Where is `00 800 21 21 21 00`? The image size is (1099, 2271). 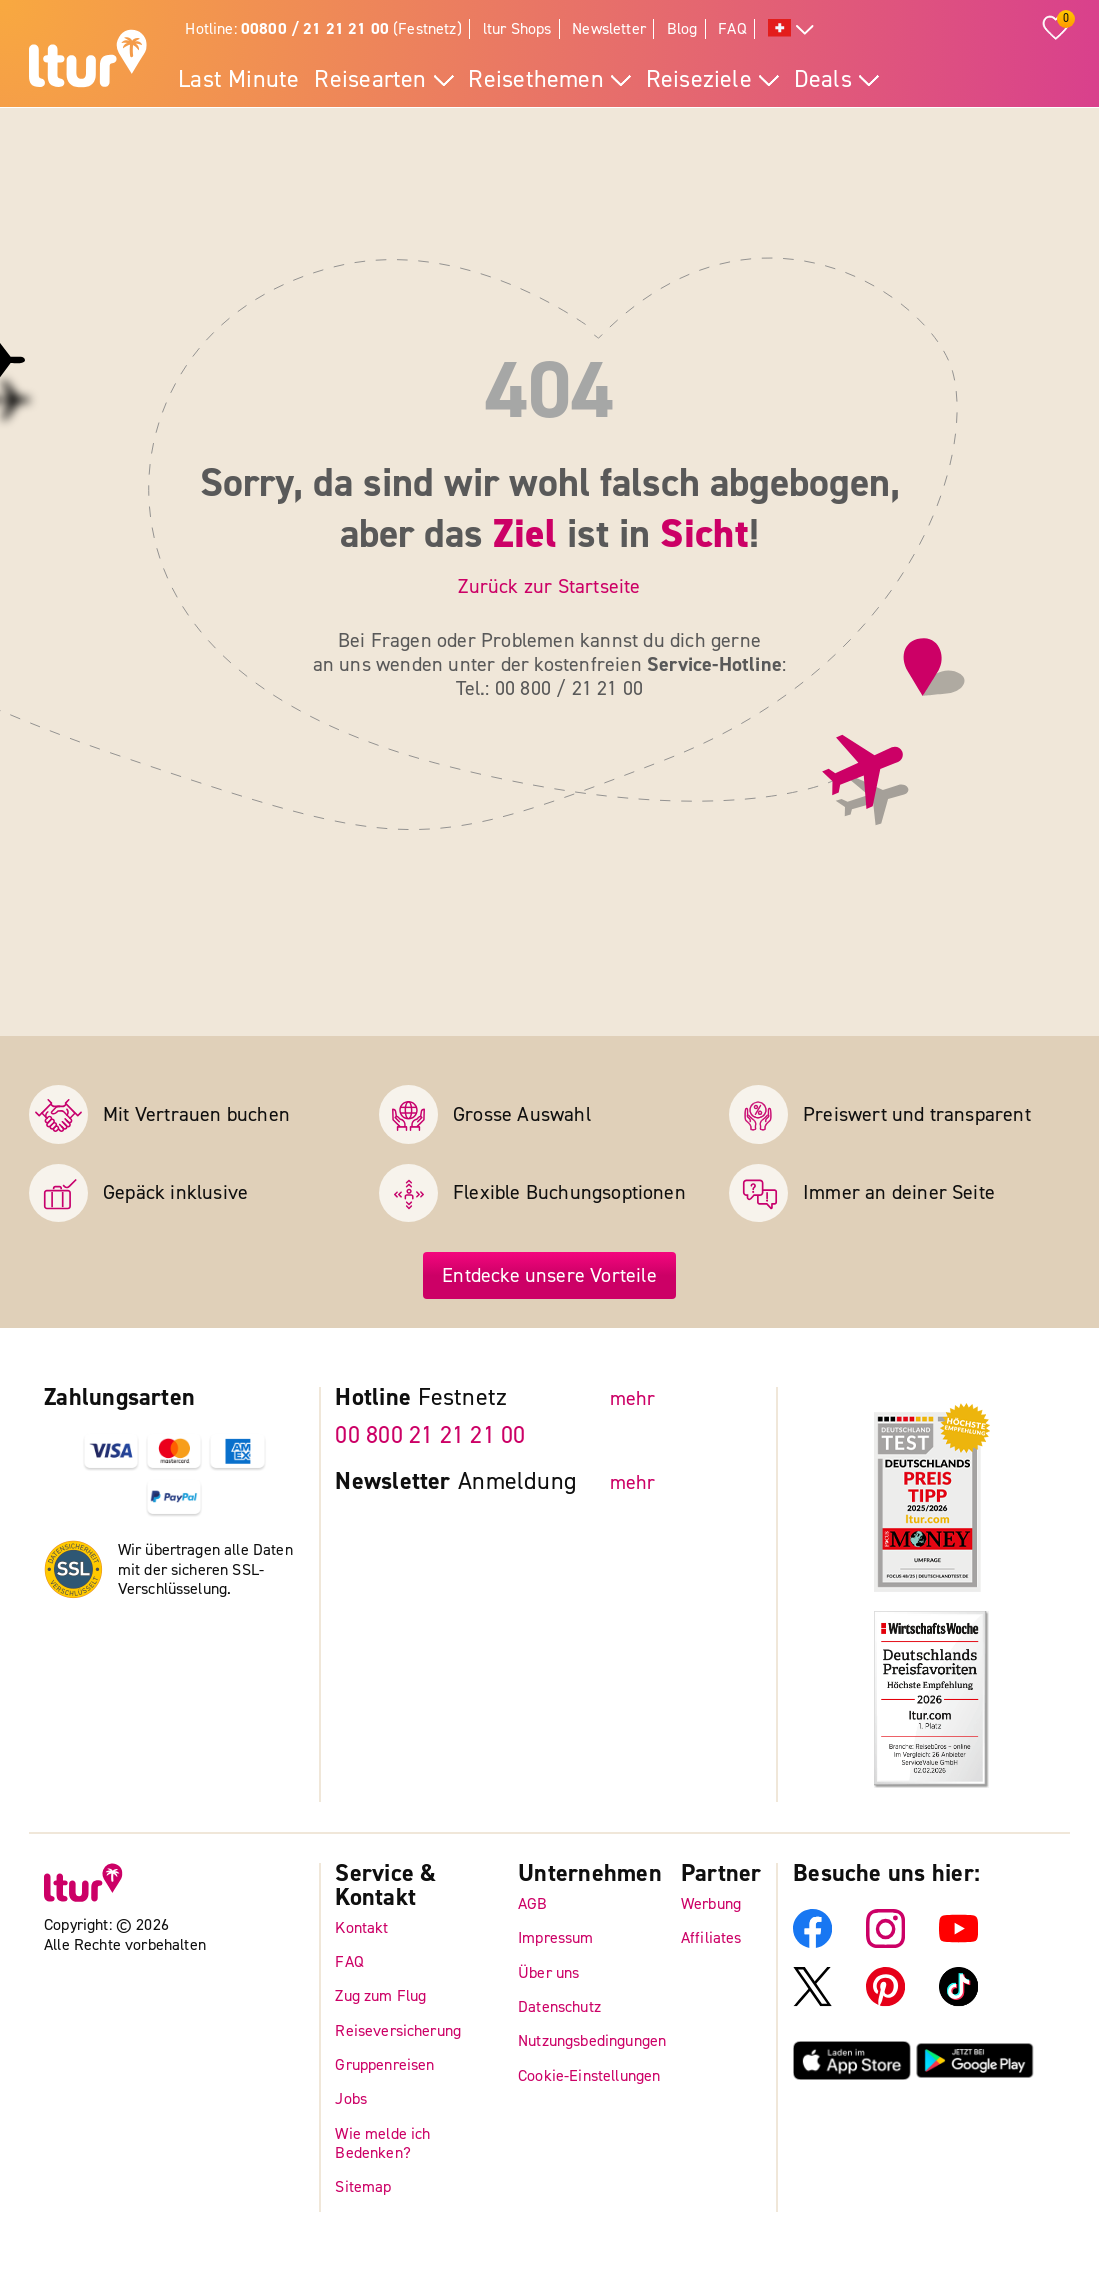 00 800 21 21 21 00 is located at coordinates (430, 1437).